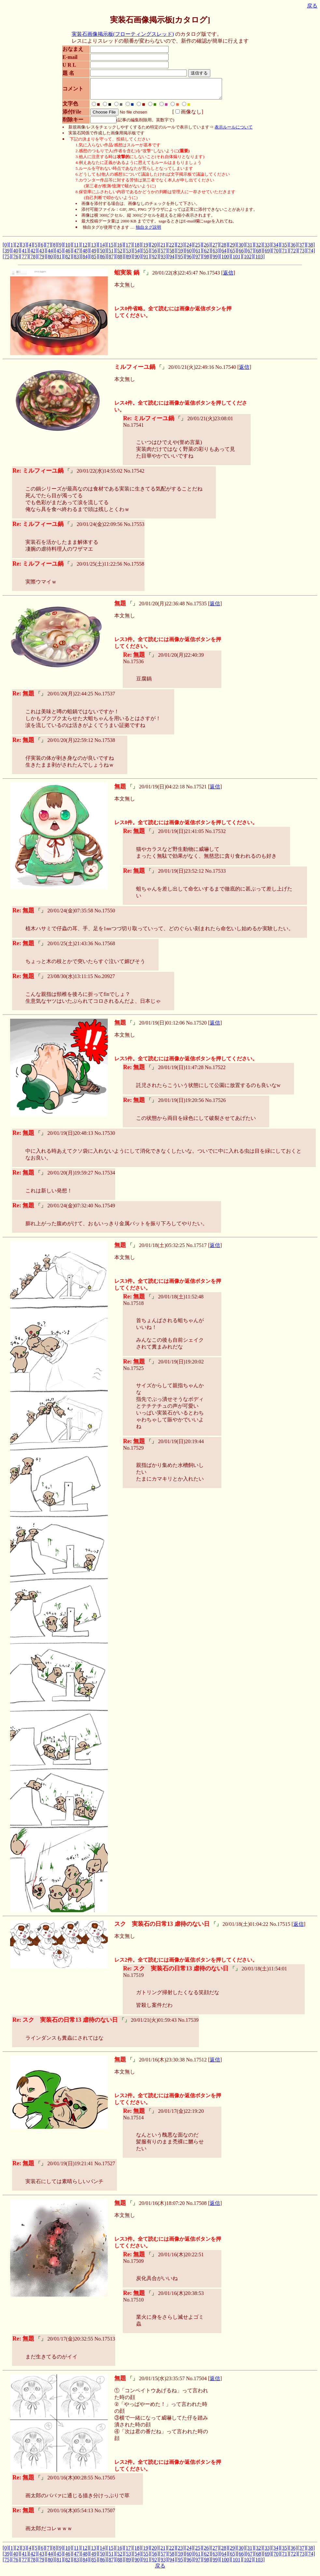 The height and width of the screenshot is (2576, 320). What do you see at coordinates (189, 254) in the screenshot?
I see `[60]` at bounding box center [189, 254].